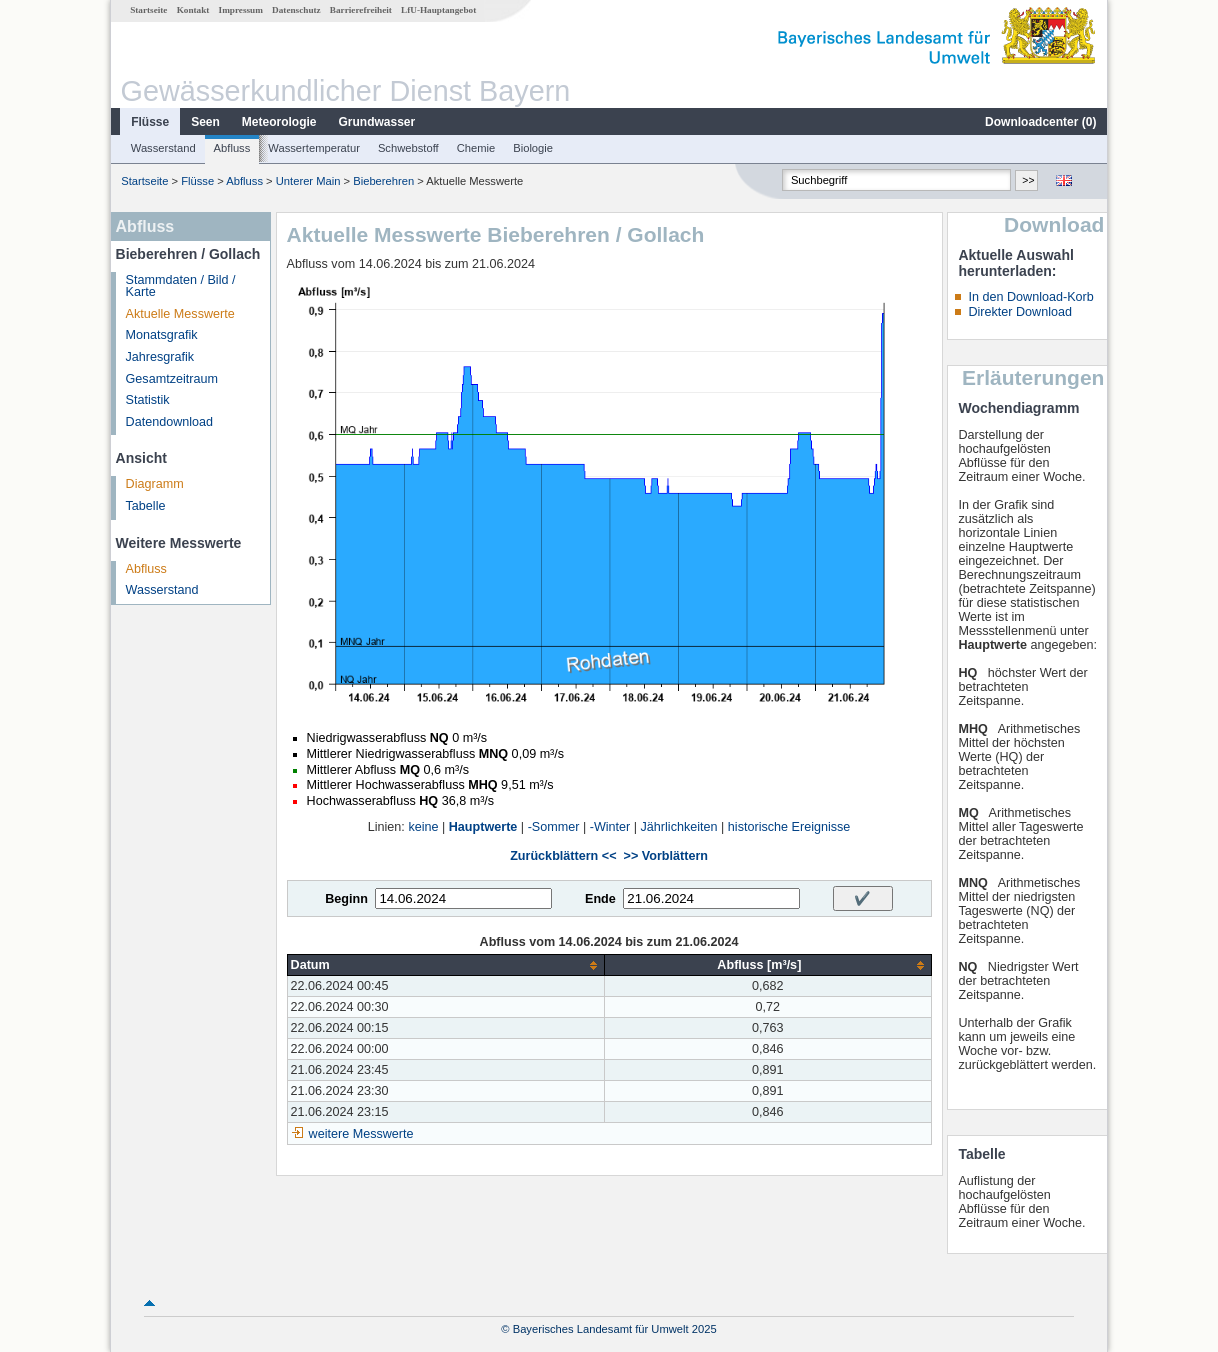 The image size is (1218, 1352). Describe the element at coordinates (146, 506) in the screenshot. I see `Tabelle` at that location.